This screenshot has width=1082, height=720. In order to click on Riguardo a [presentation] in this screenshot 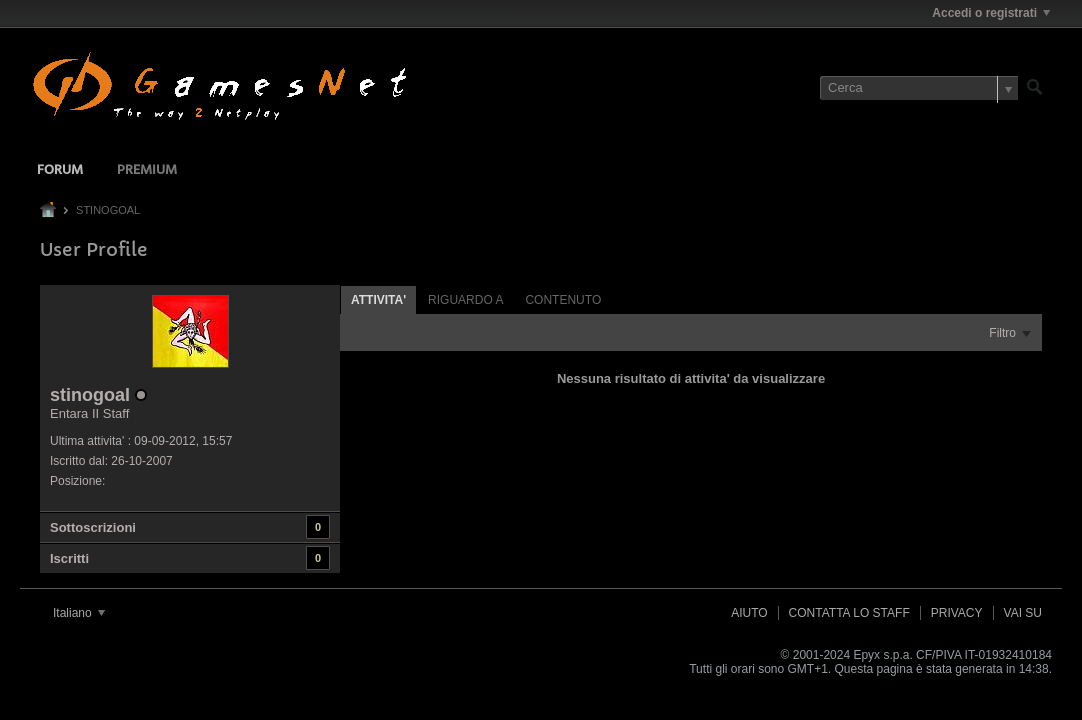, I will do `click(465, 300)`.